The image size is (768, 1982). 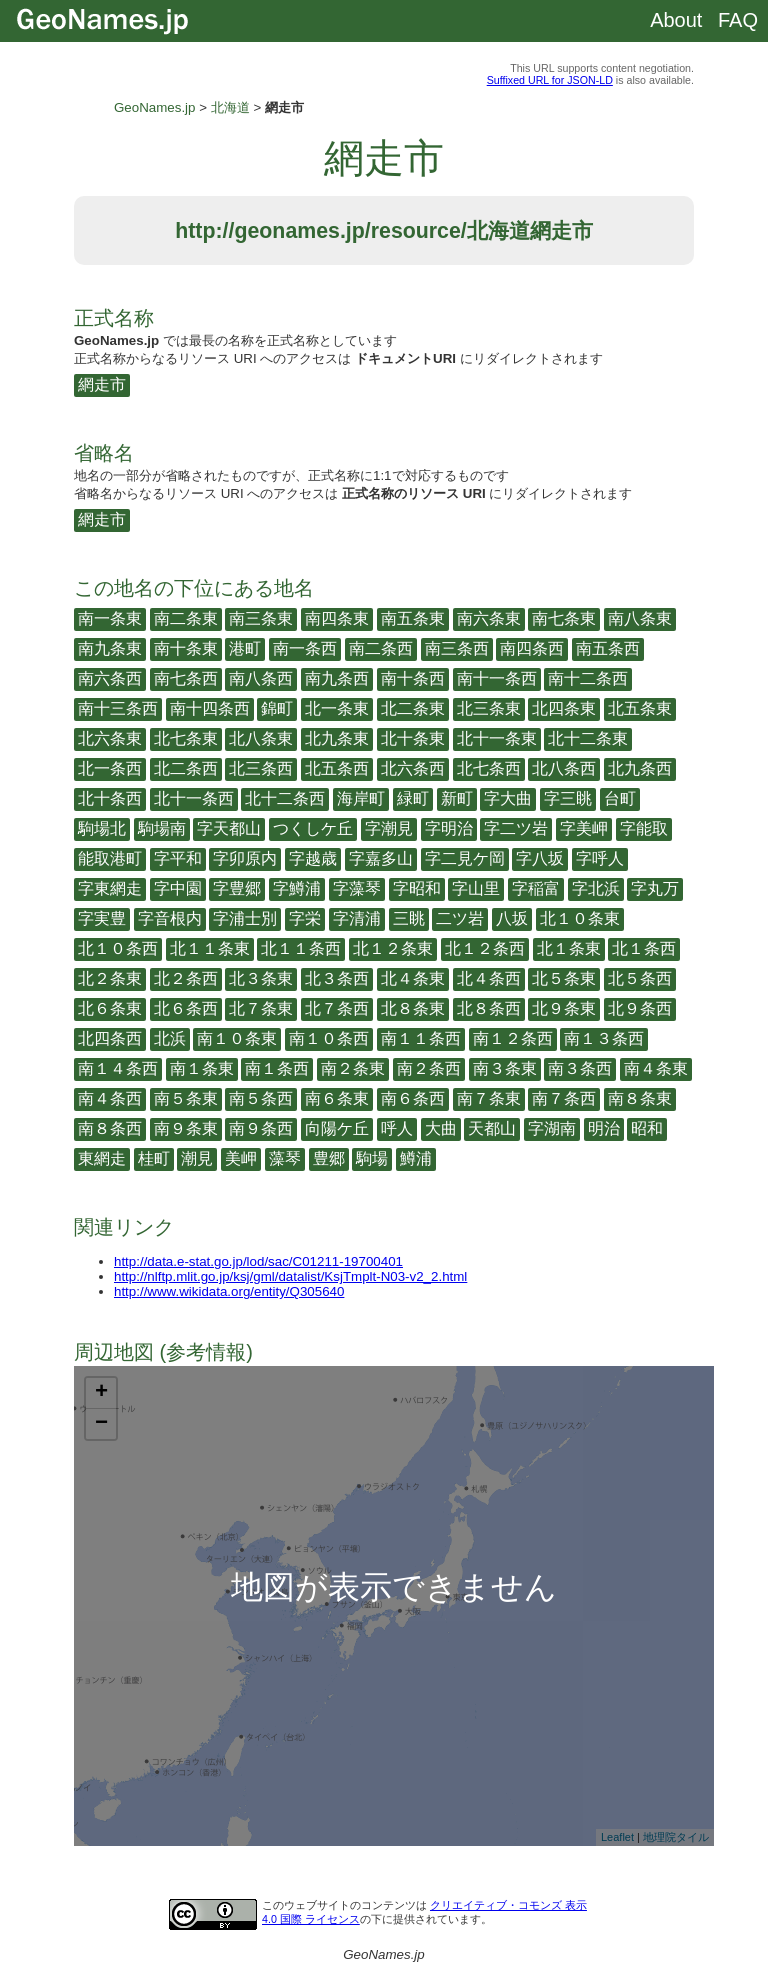 What do you see at coordinates (261, 768) in the screenshot?
I see `北三条西` at bounding box center [261, 768].